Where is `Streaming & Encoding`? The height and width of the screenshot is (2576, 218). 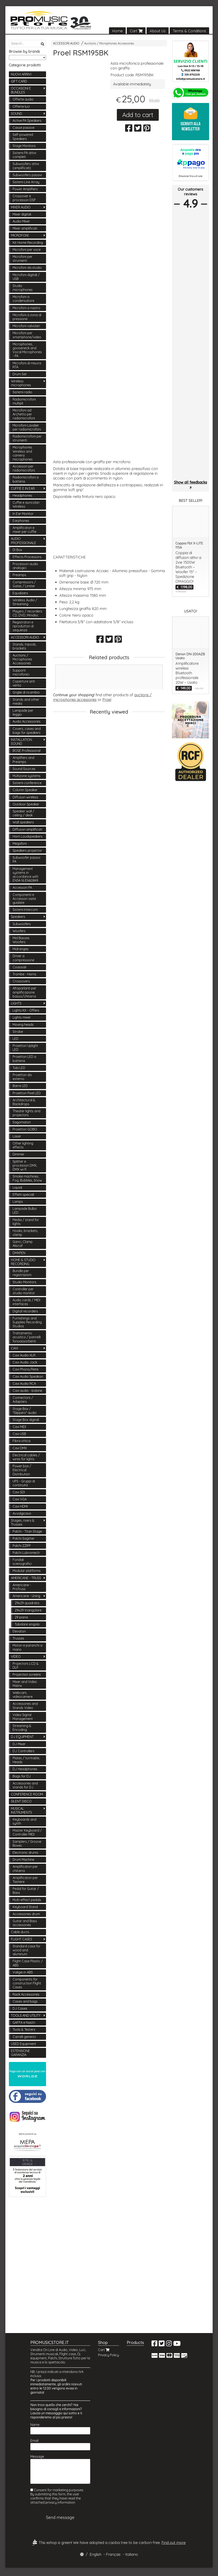
Streaming & Encoding is located at coordinates (22, 1728).